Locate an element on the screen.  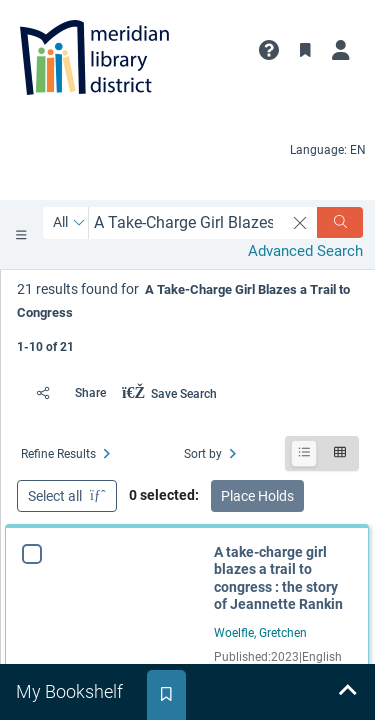
[combobox] is located at coordinates (187, 222).